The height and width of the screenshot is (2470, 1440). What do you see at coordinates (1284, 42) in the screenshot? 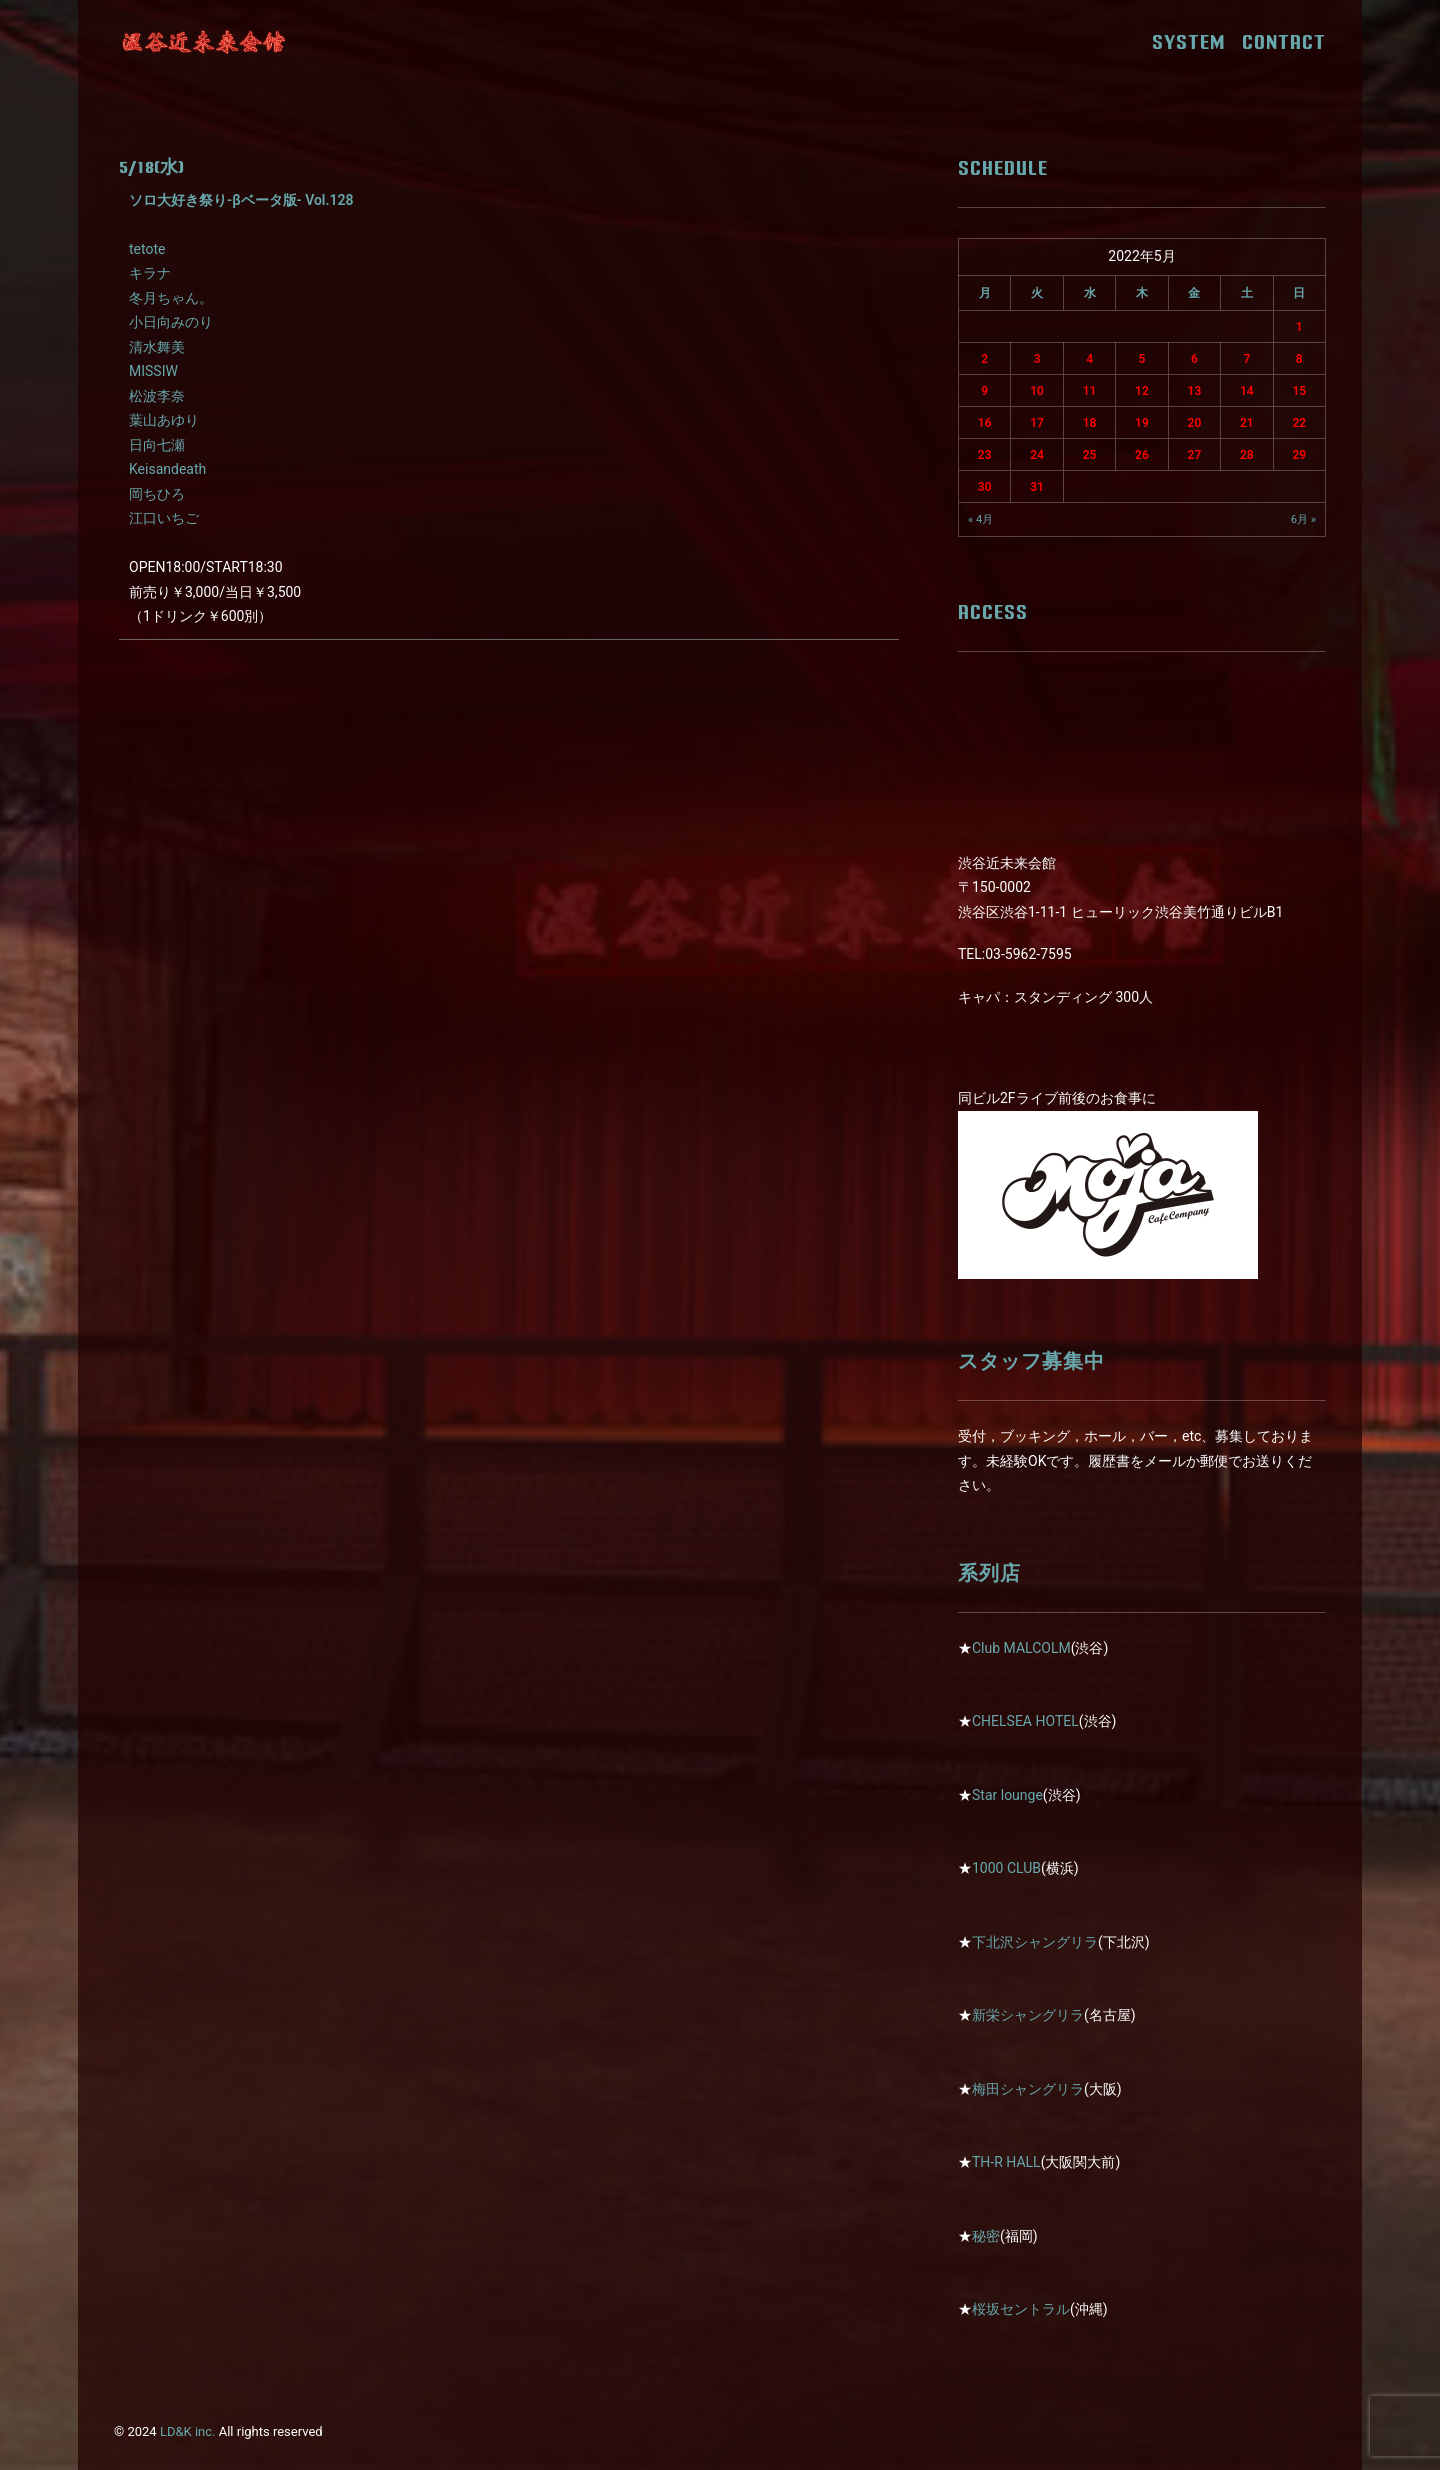
I see `CONTACT` at bounding box center [1284, 42].